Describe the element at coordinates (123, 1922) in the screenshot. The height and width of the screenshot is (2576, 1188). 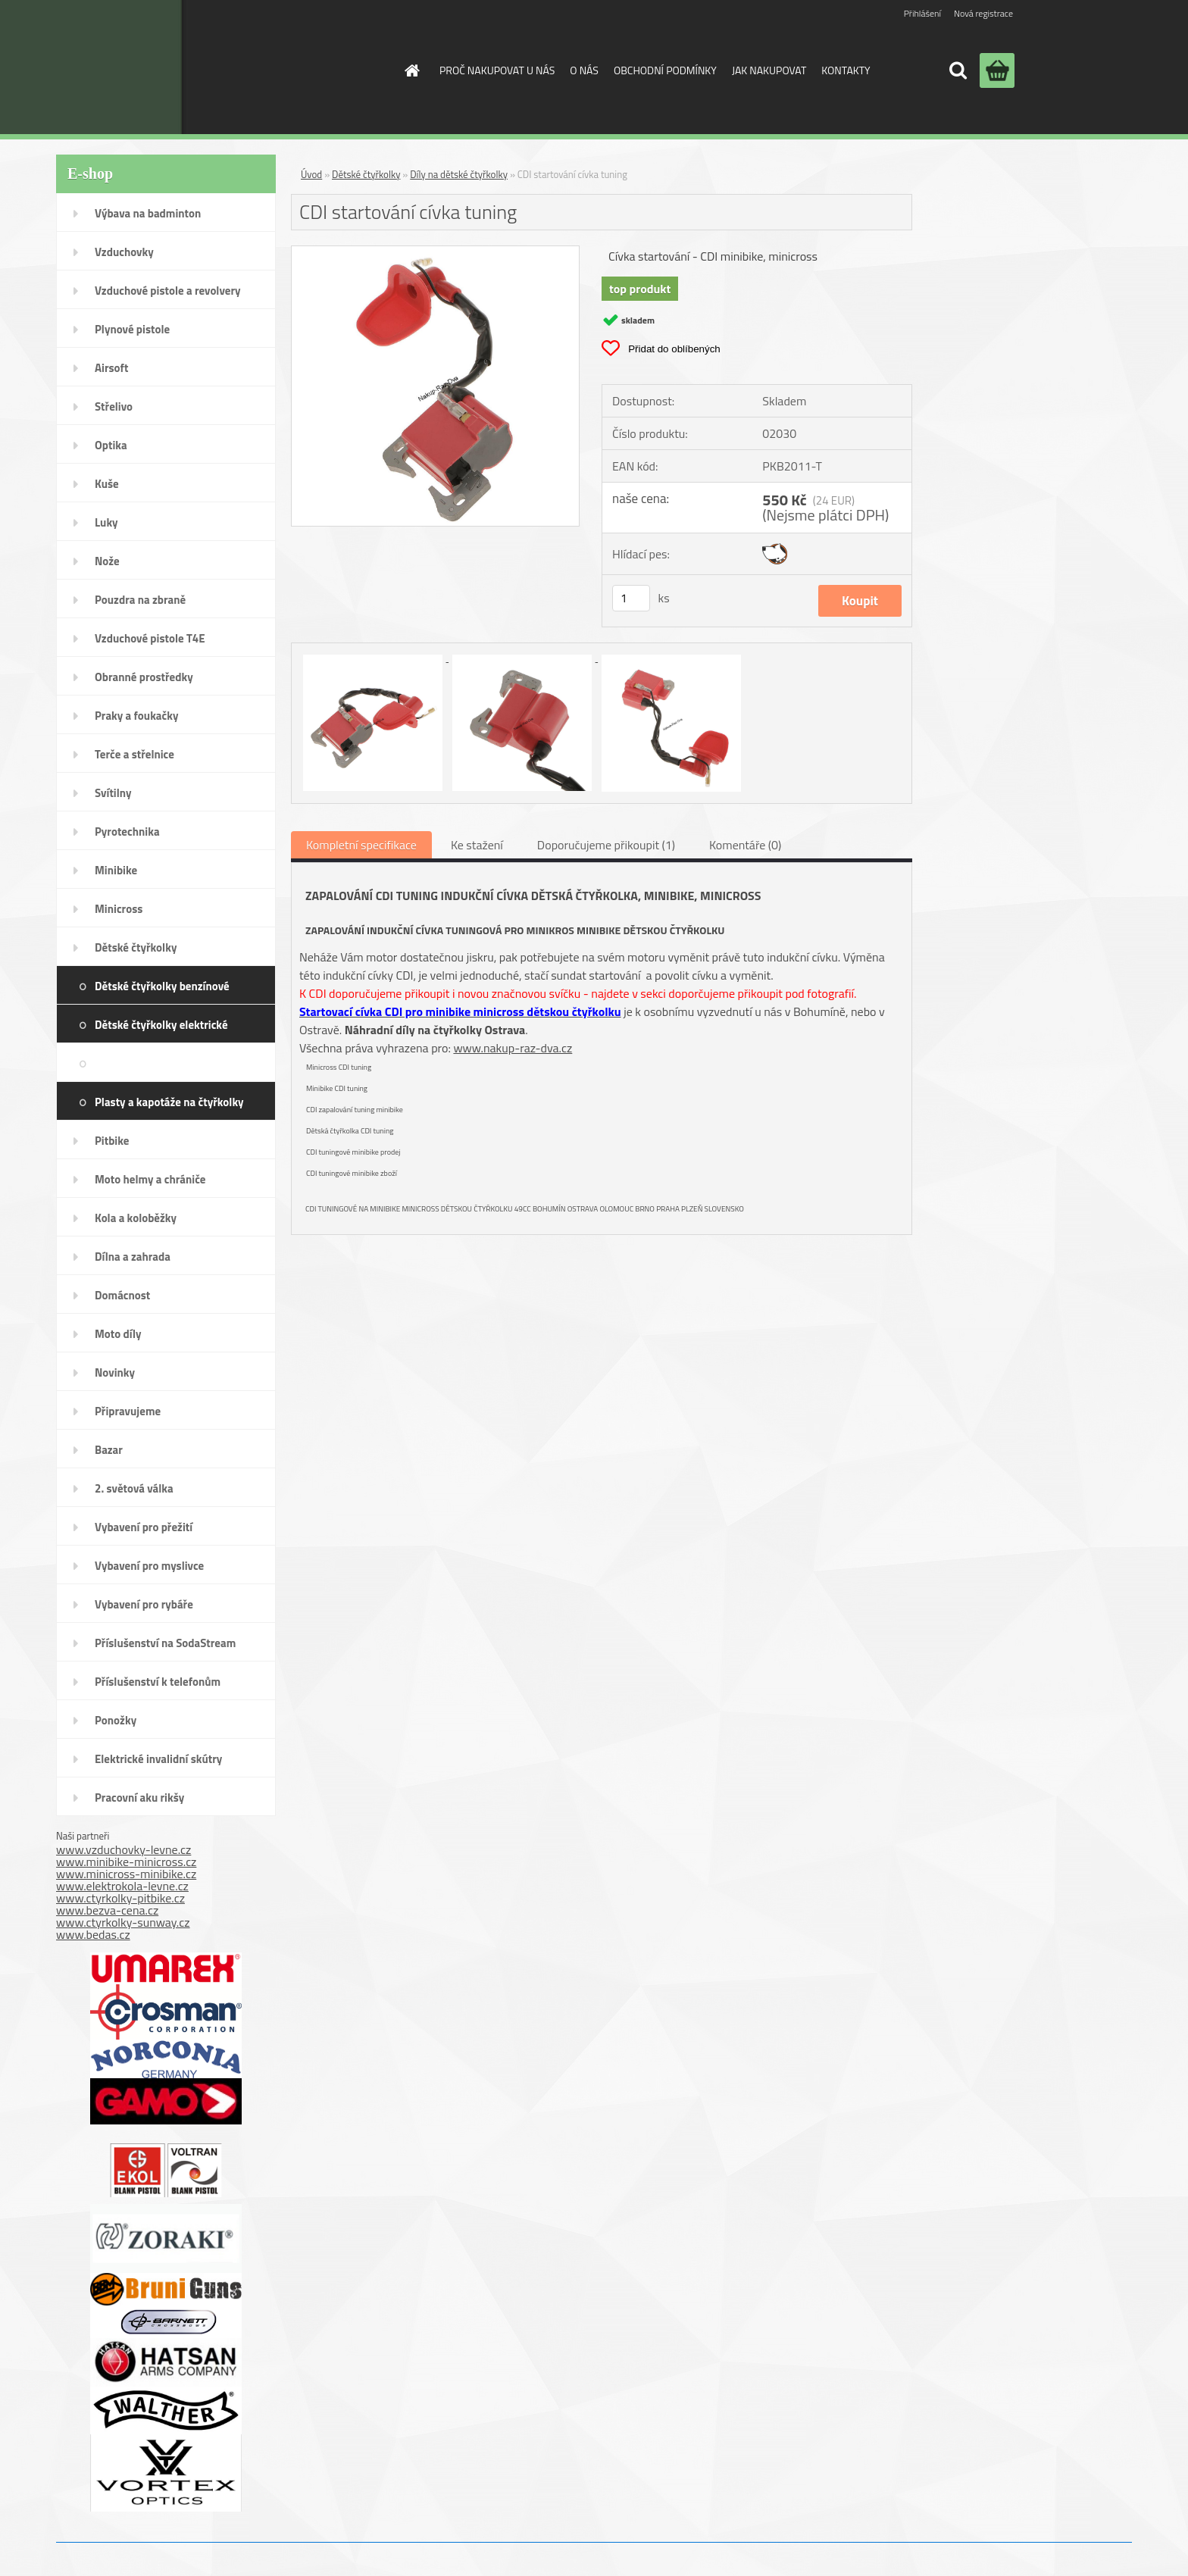
I see `www.ctyrkolky-sunway.cz` at that location.